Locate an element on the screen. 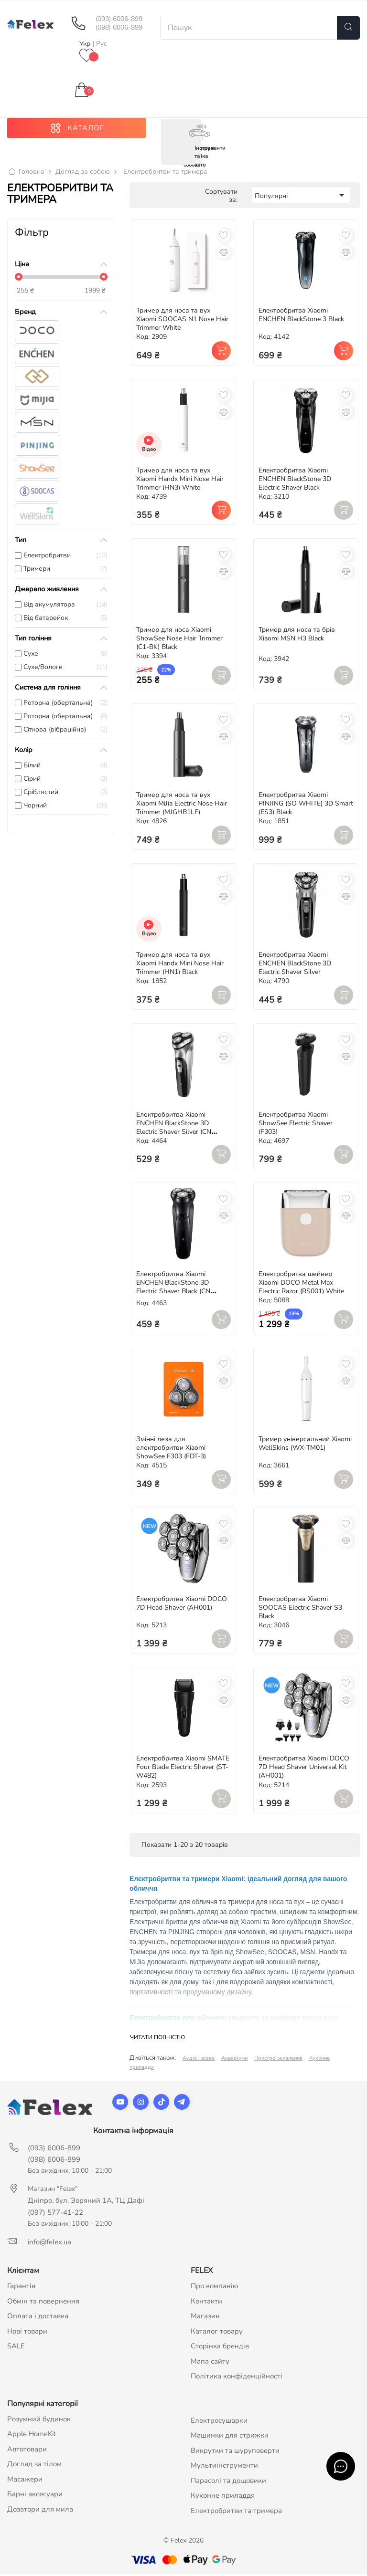  Дніпро, бул. Зоряний 1А, ТЦ Дафі is located at coordinates (86, 2202).